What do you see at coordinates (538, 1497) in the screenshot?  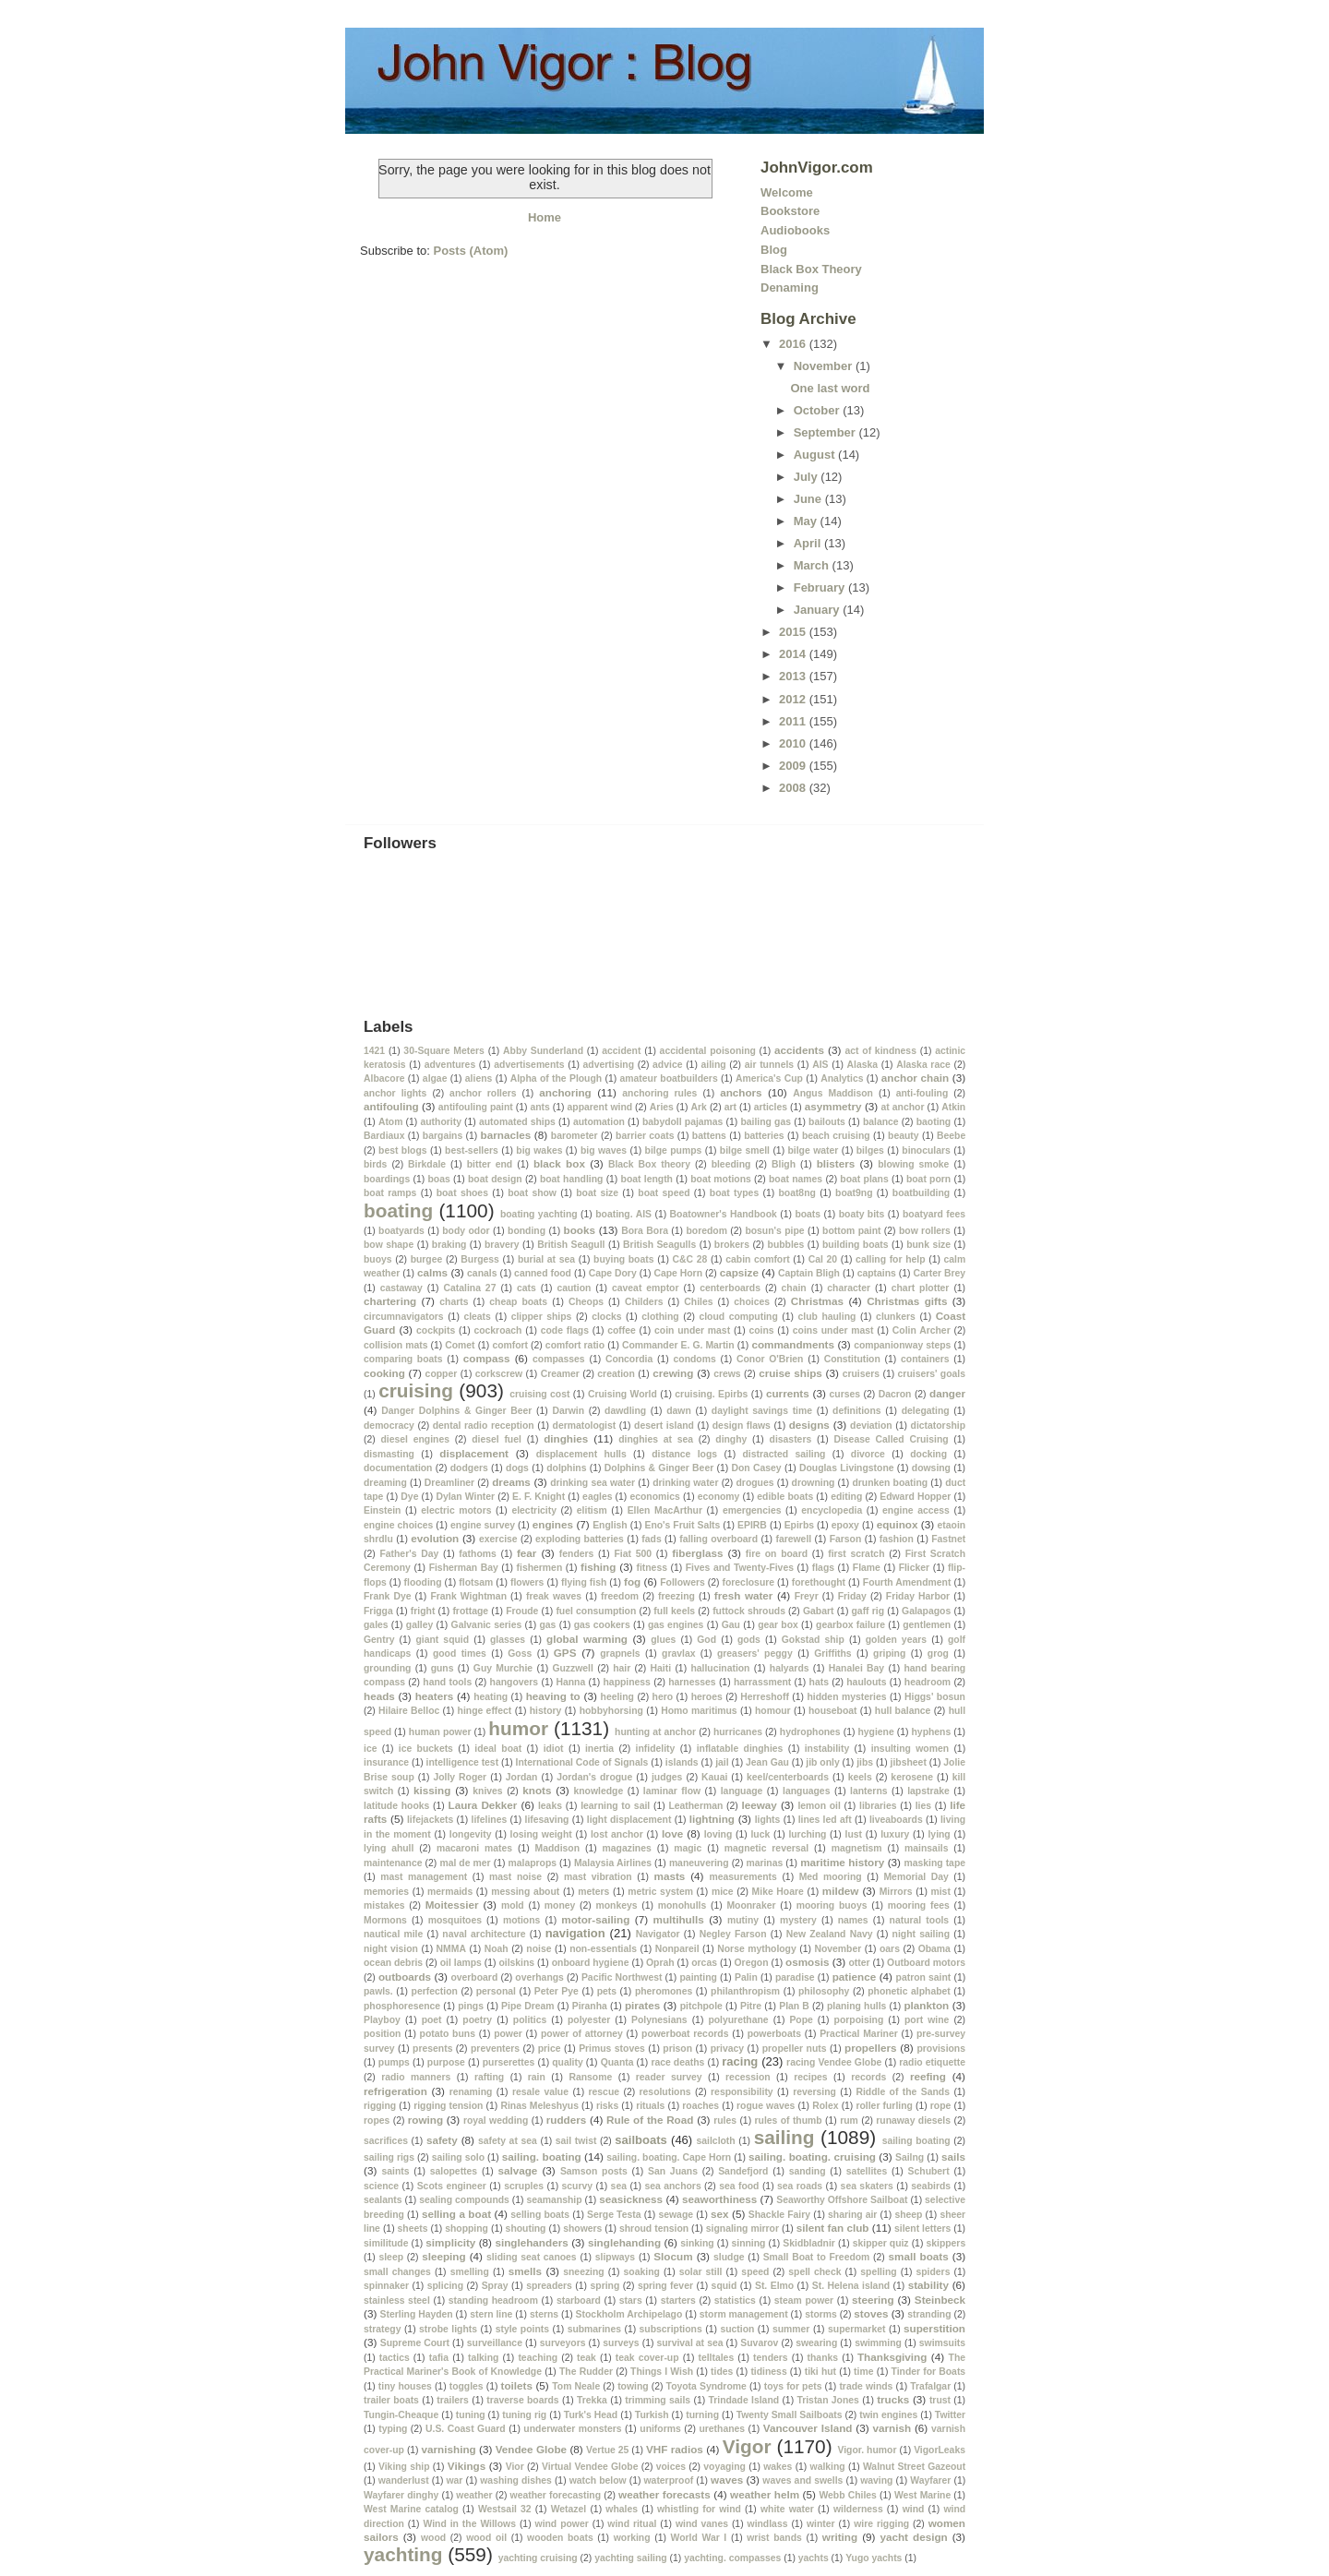 I see `E. F. Knight` at bounding box center [538, 1497].